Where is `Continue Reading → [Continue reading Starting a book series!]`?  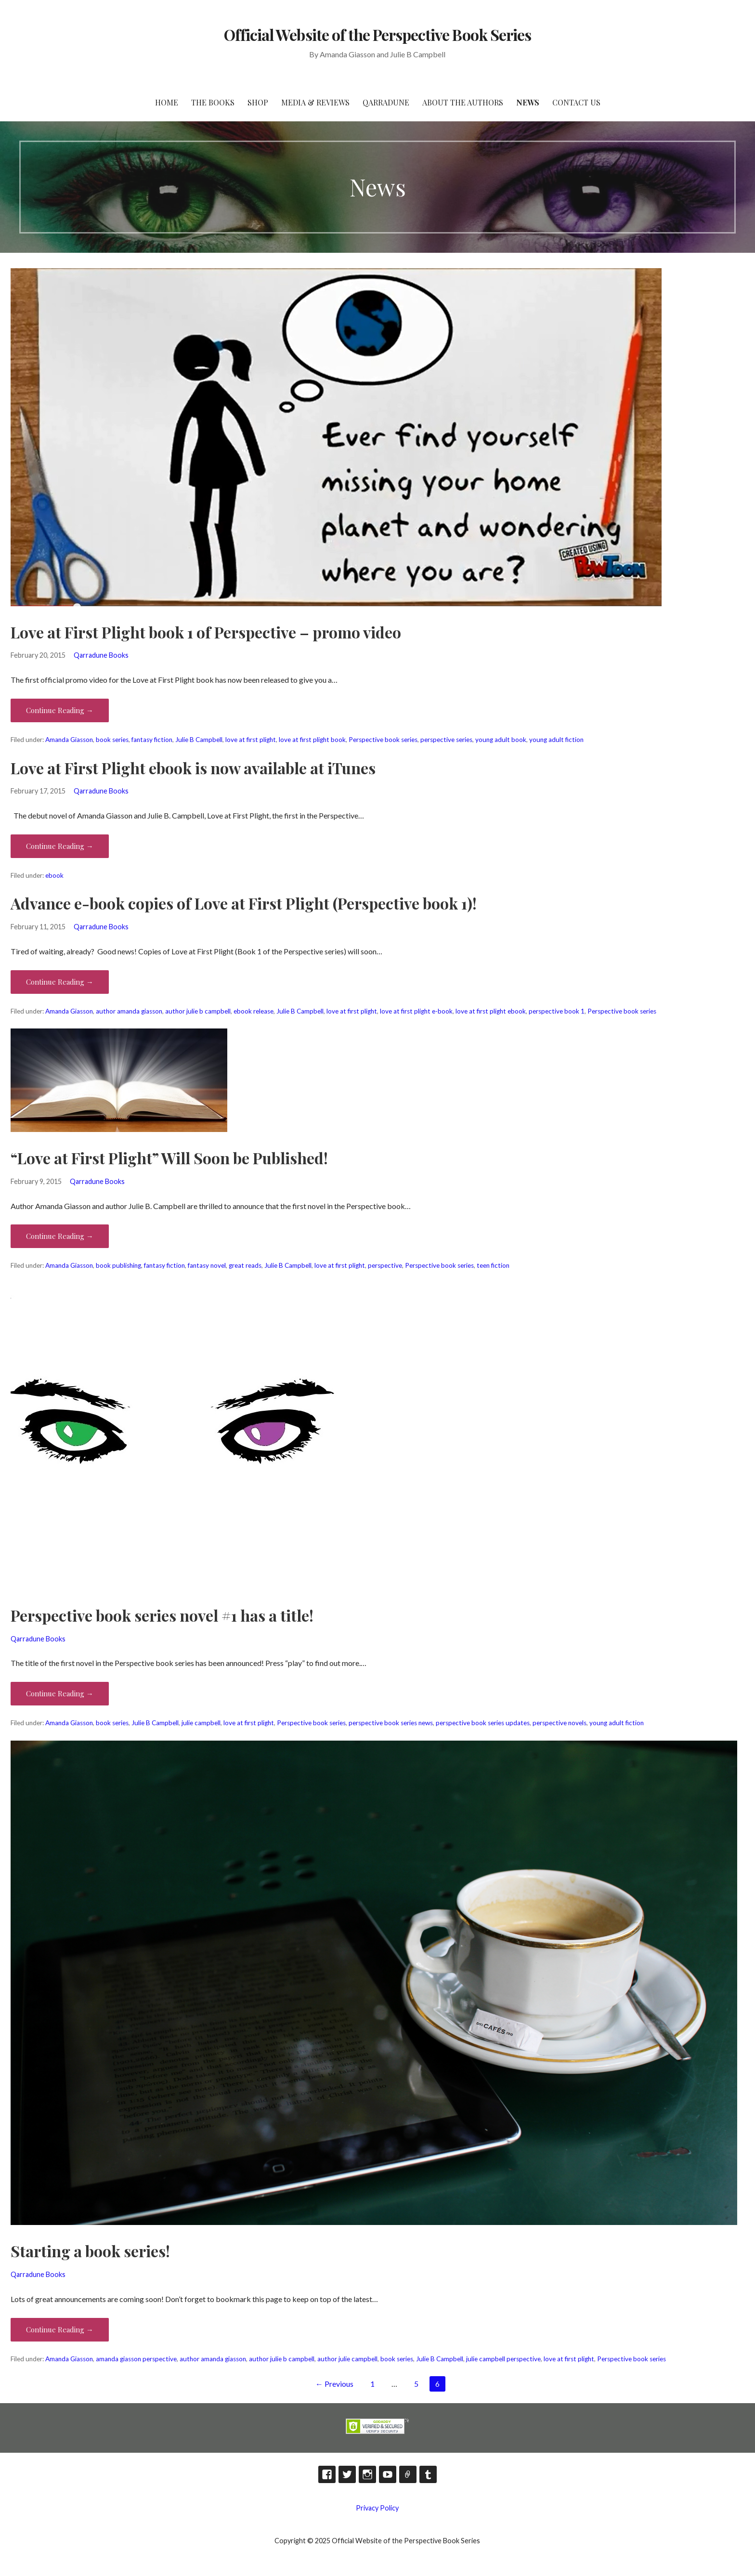
Continue Reading → [Continue reading Starting a book series!] is located at coordinates (59, 2329).